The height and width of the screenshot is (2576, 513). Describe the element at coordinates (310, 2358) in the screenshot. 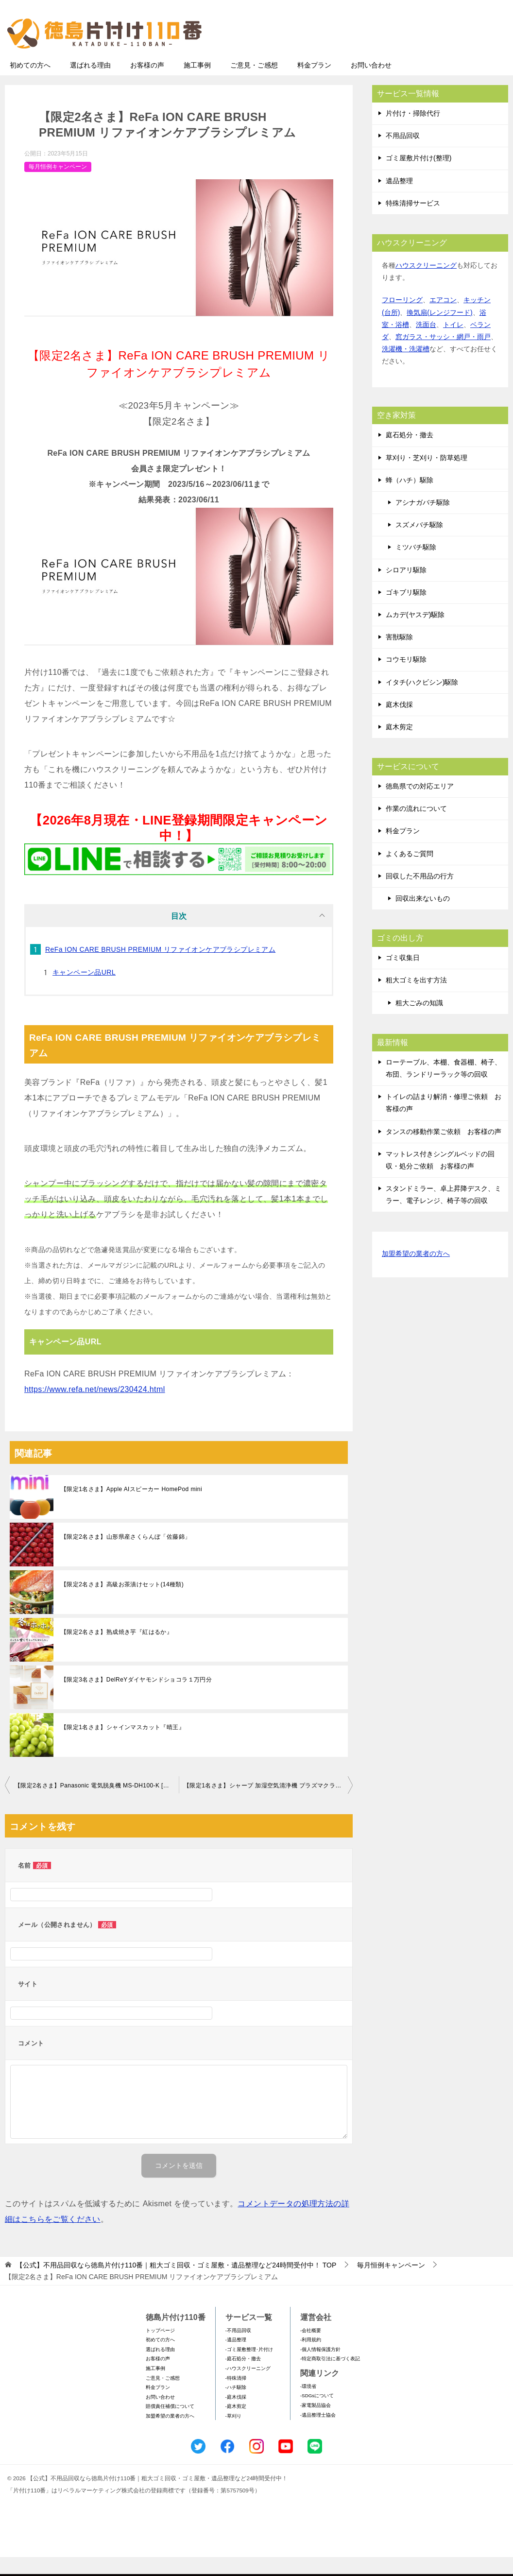

I see `-利用規約` at that location.